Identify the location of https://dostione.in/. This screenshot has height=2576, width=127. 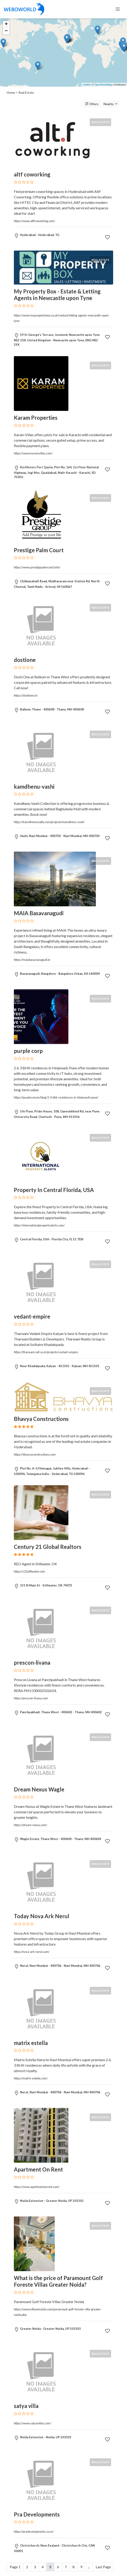
(26, 695).